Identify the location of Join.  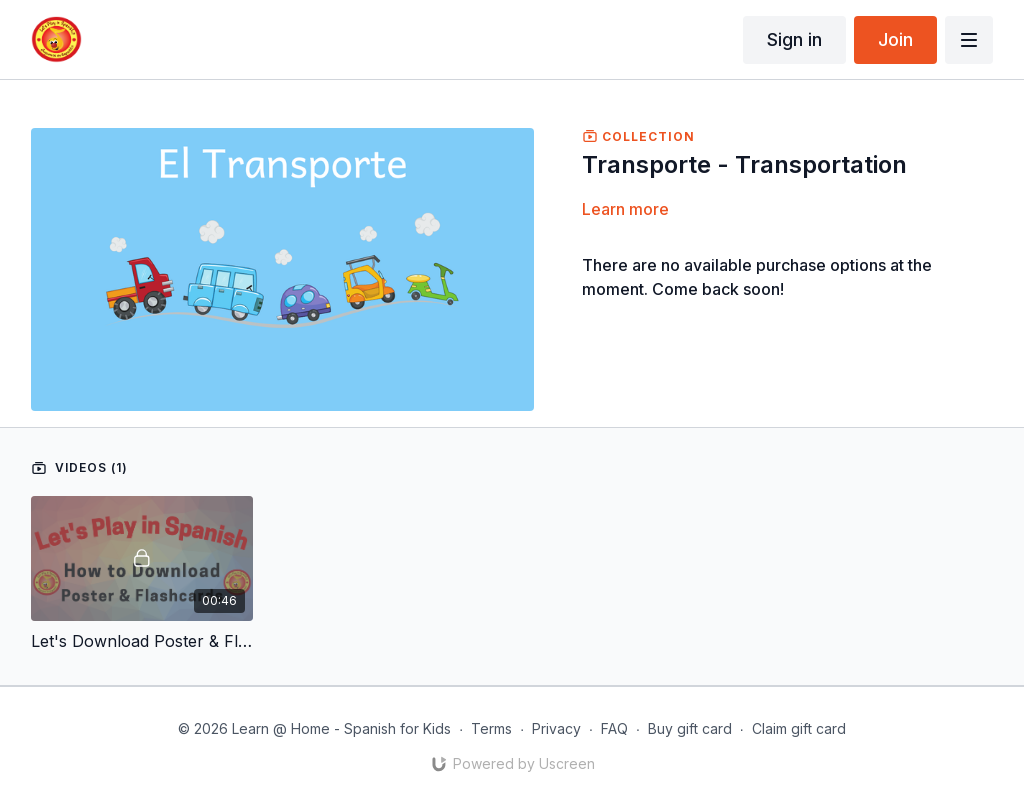
(895, 39).